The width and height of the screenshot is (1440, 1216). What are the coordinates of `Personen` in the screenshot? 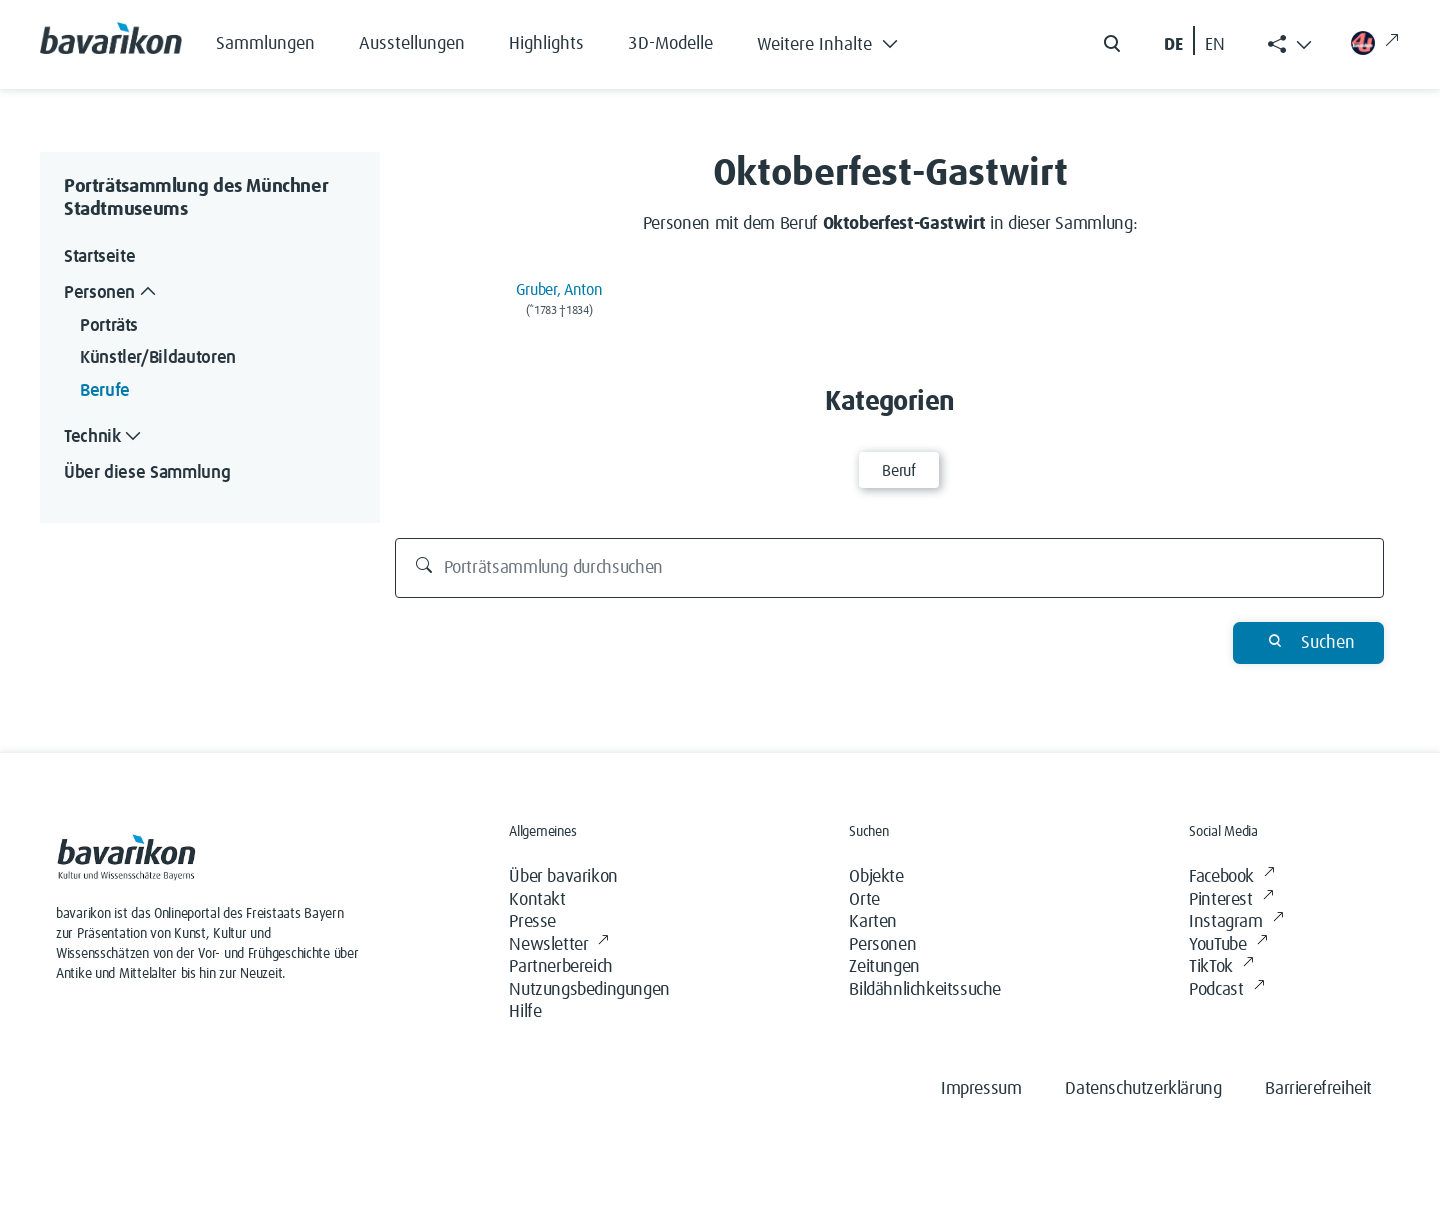 It's located at (882, 945).